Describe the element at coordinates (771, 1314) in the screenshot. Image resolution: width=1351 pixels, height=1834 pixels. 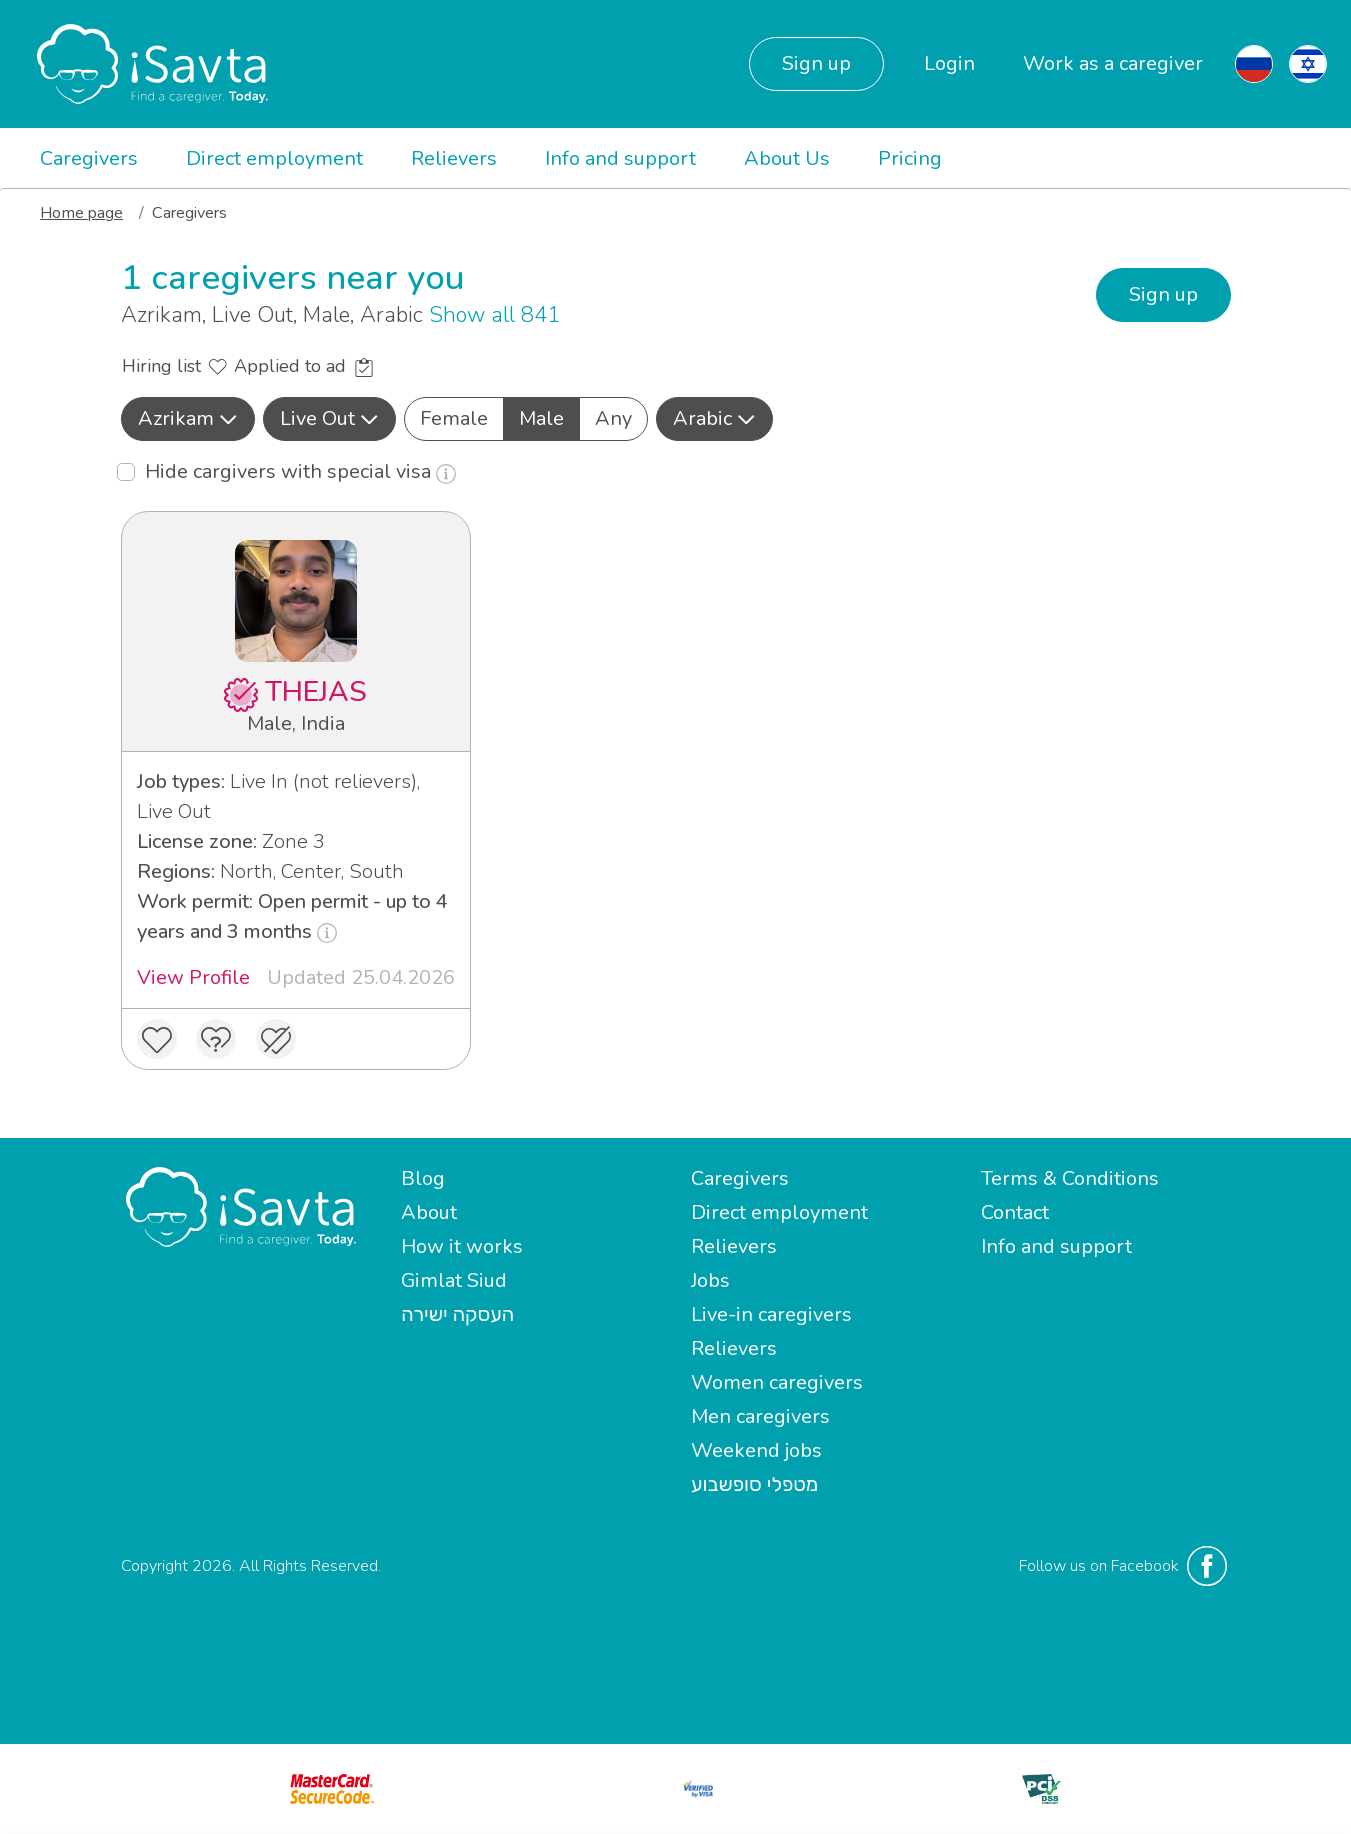
I see `Live-in caregivers` at that location.